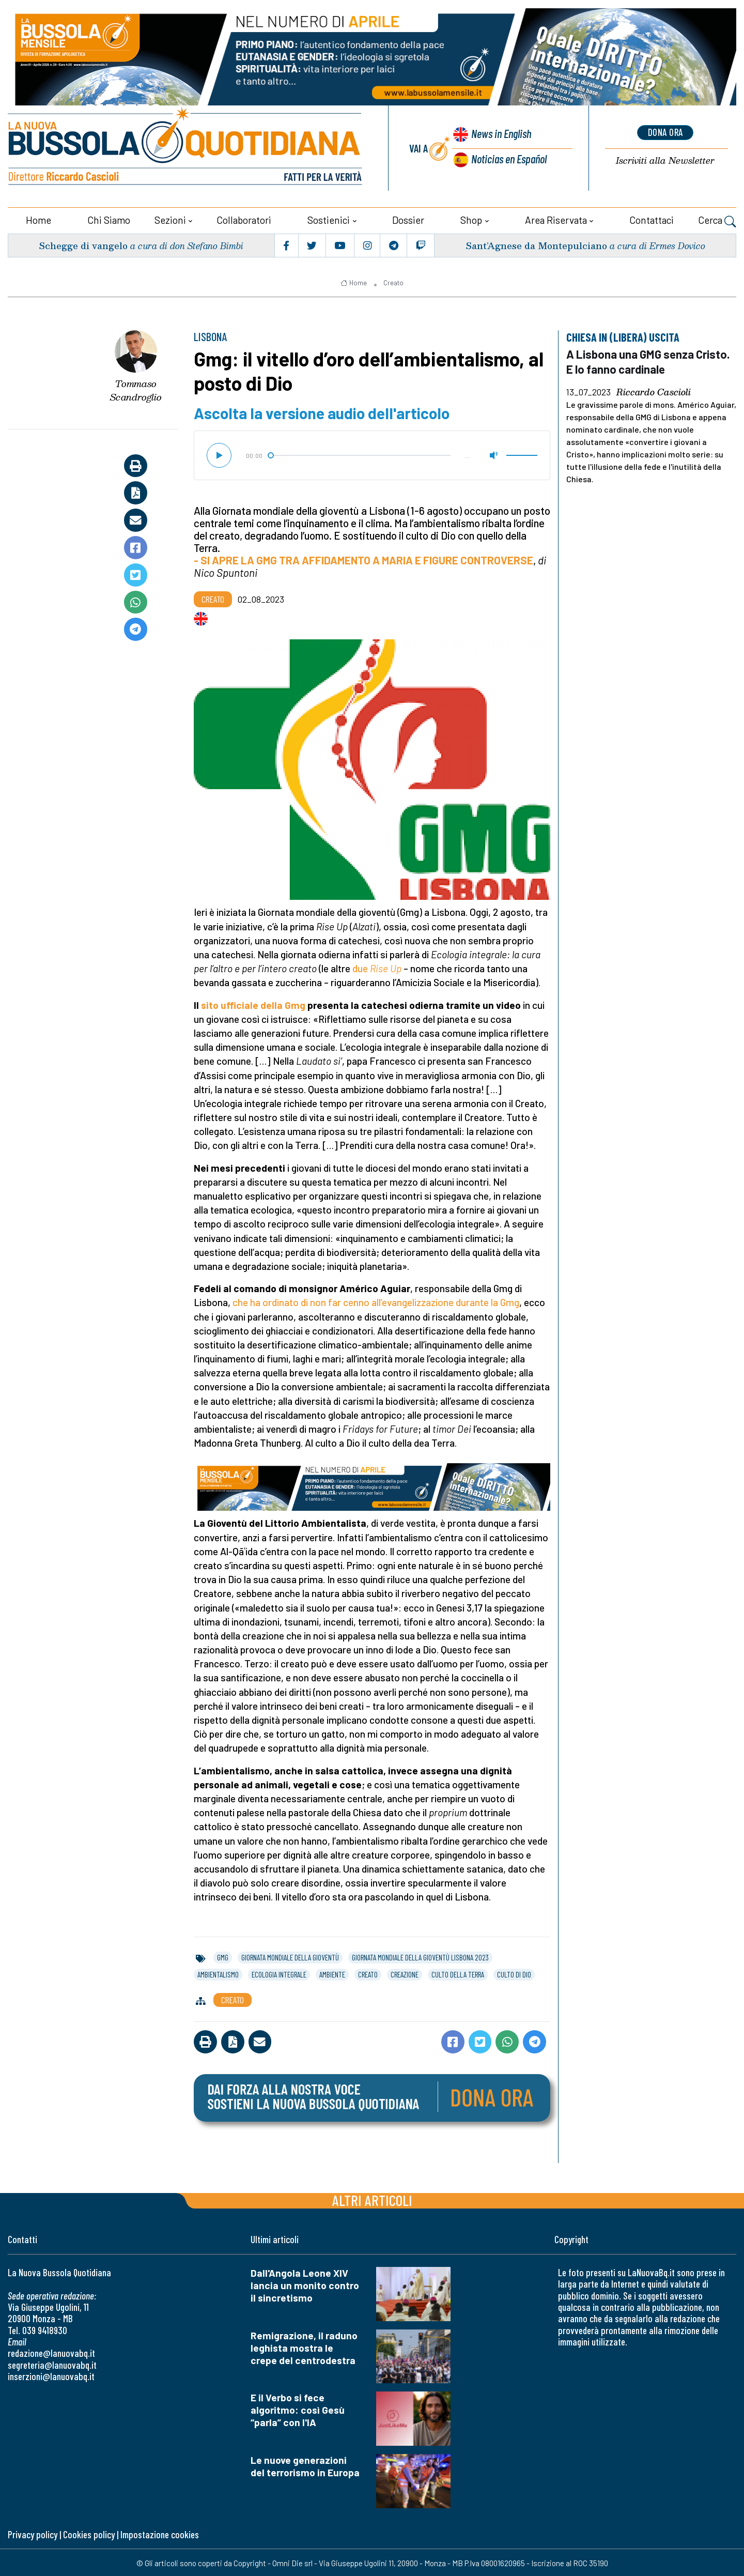 Image resolution: width=744 pixels, height=2576 pixels. Describe the element at coordinates (304, 2345) in the screenshot. I see `Remigrazione, il raduno leghista mostra le crepe del centrodestra` at that location.